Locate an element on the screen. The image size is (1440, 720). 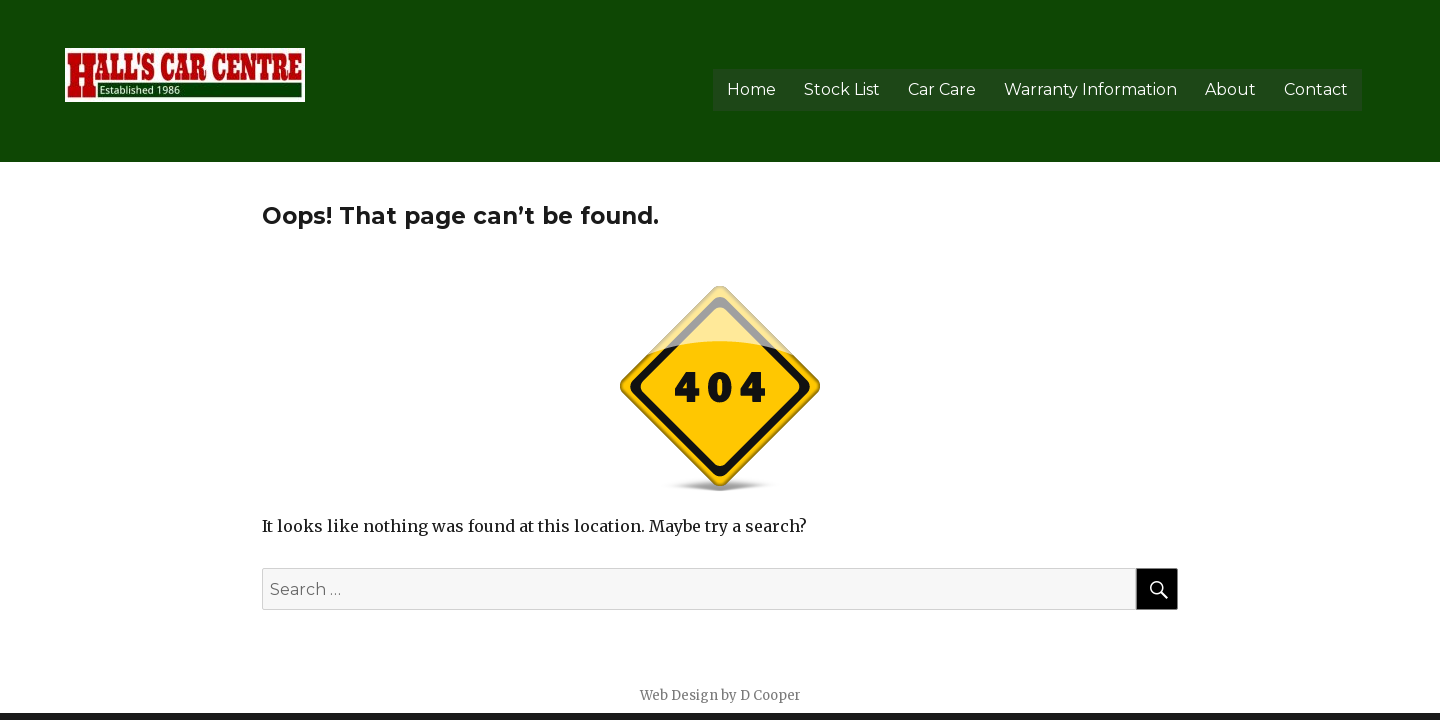
About is located at coordinates (1230, 89).